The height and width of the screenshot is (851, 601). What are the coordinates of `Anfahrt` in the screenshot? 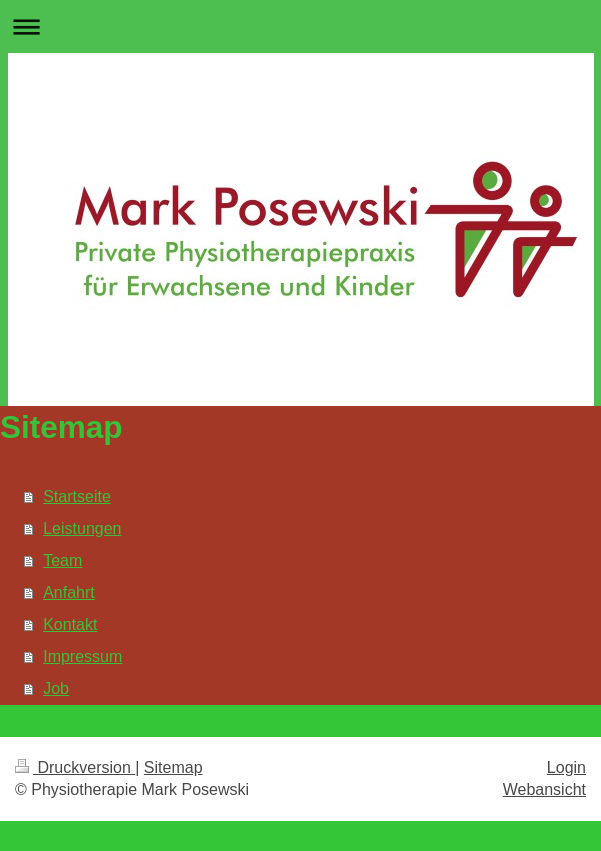 It's located at (69, 592).